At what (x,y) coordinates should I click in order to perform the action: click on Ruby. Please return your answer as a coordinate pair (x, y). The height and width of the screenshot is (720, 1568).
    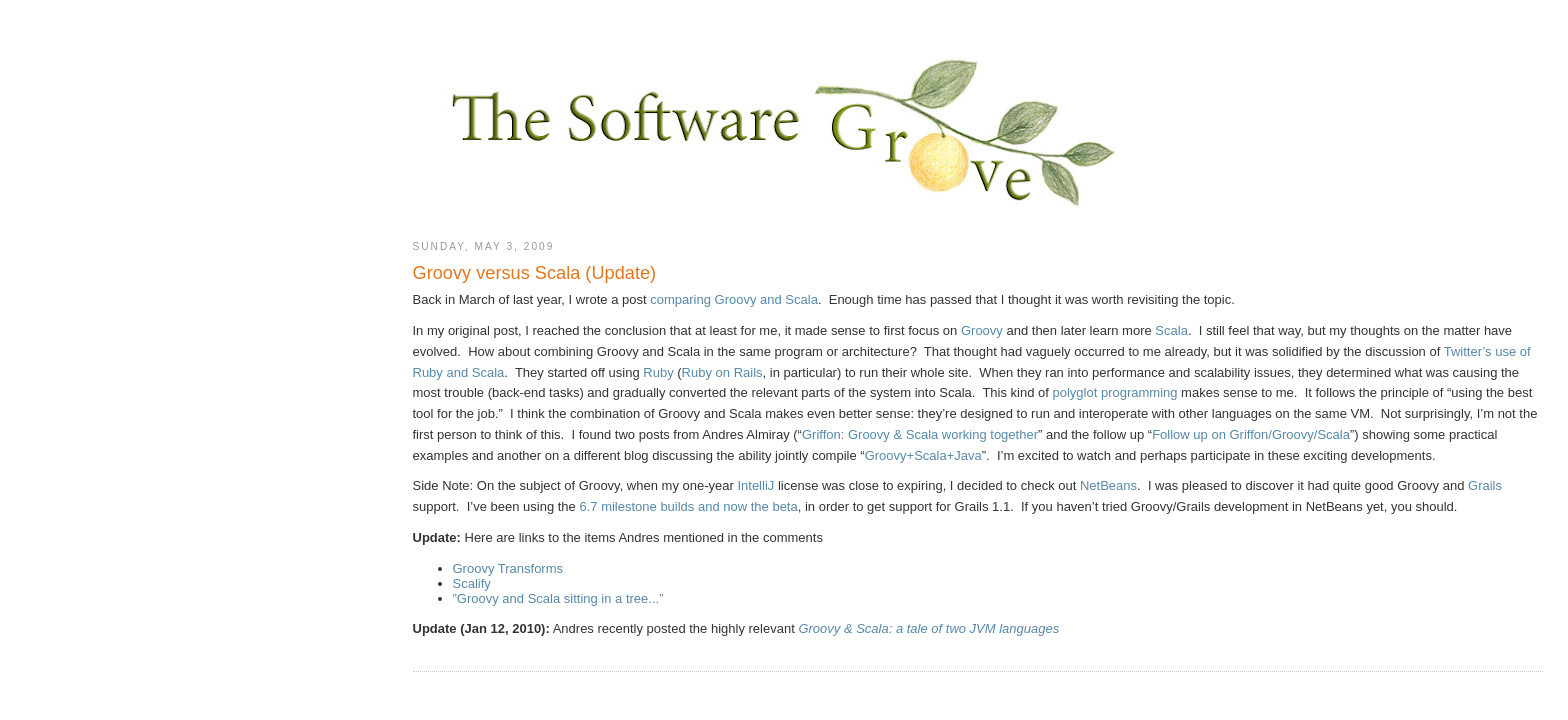
    Looking at the image, I should click on (658, 372).